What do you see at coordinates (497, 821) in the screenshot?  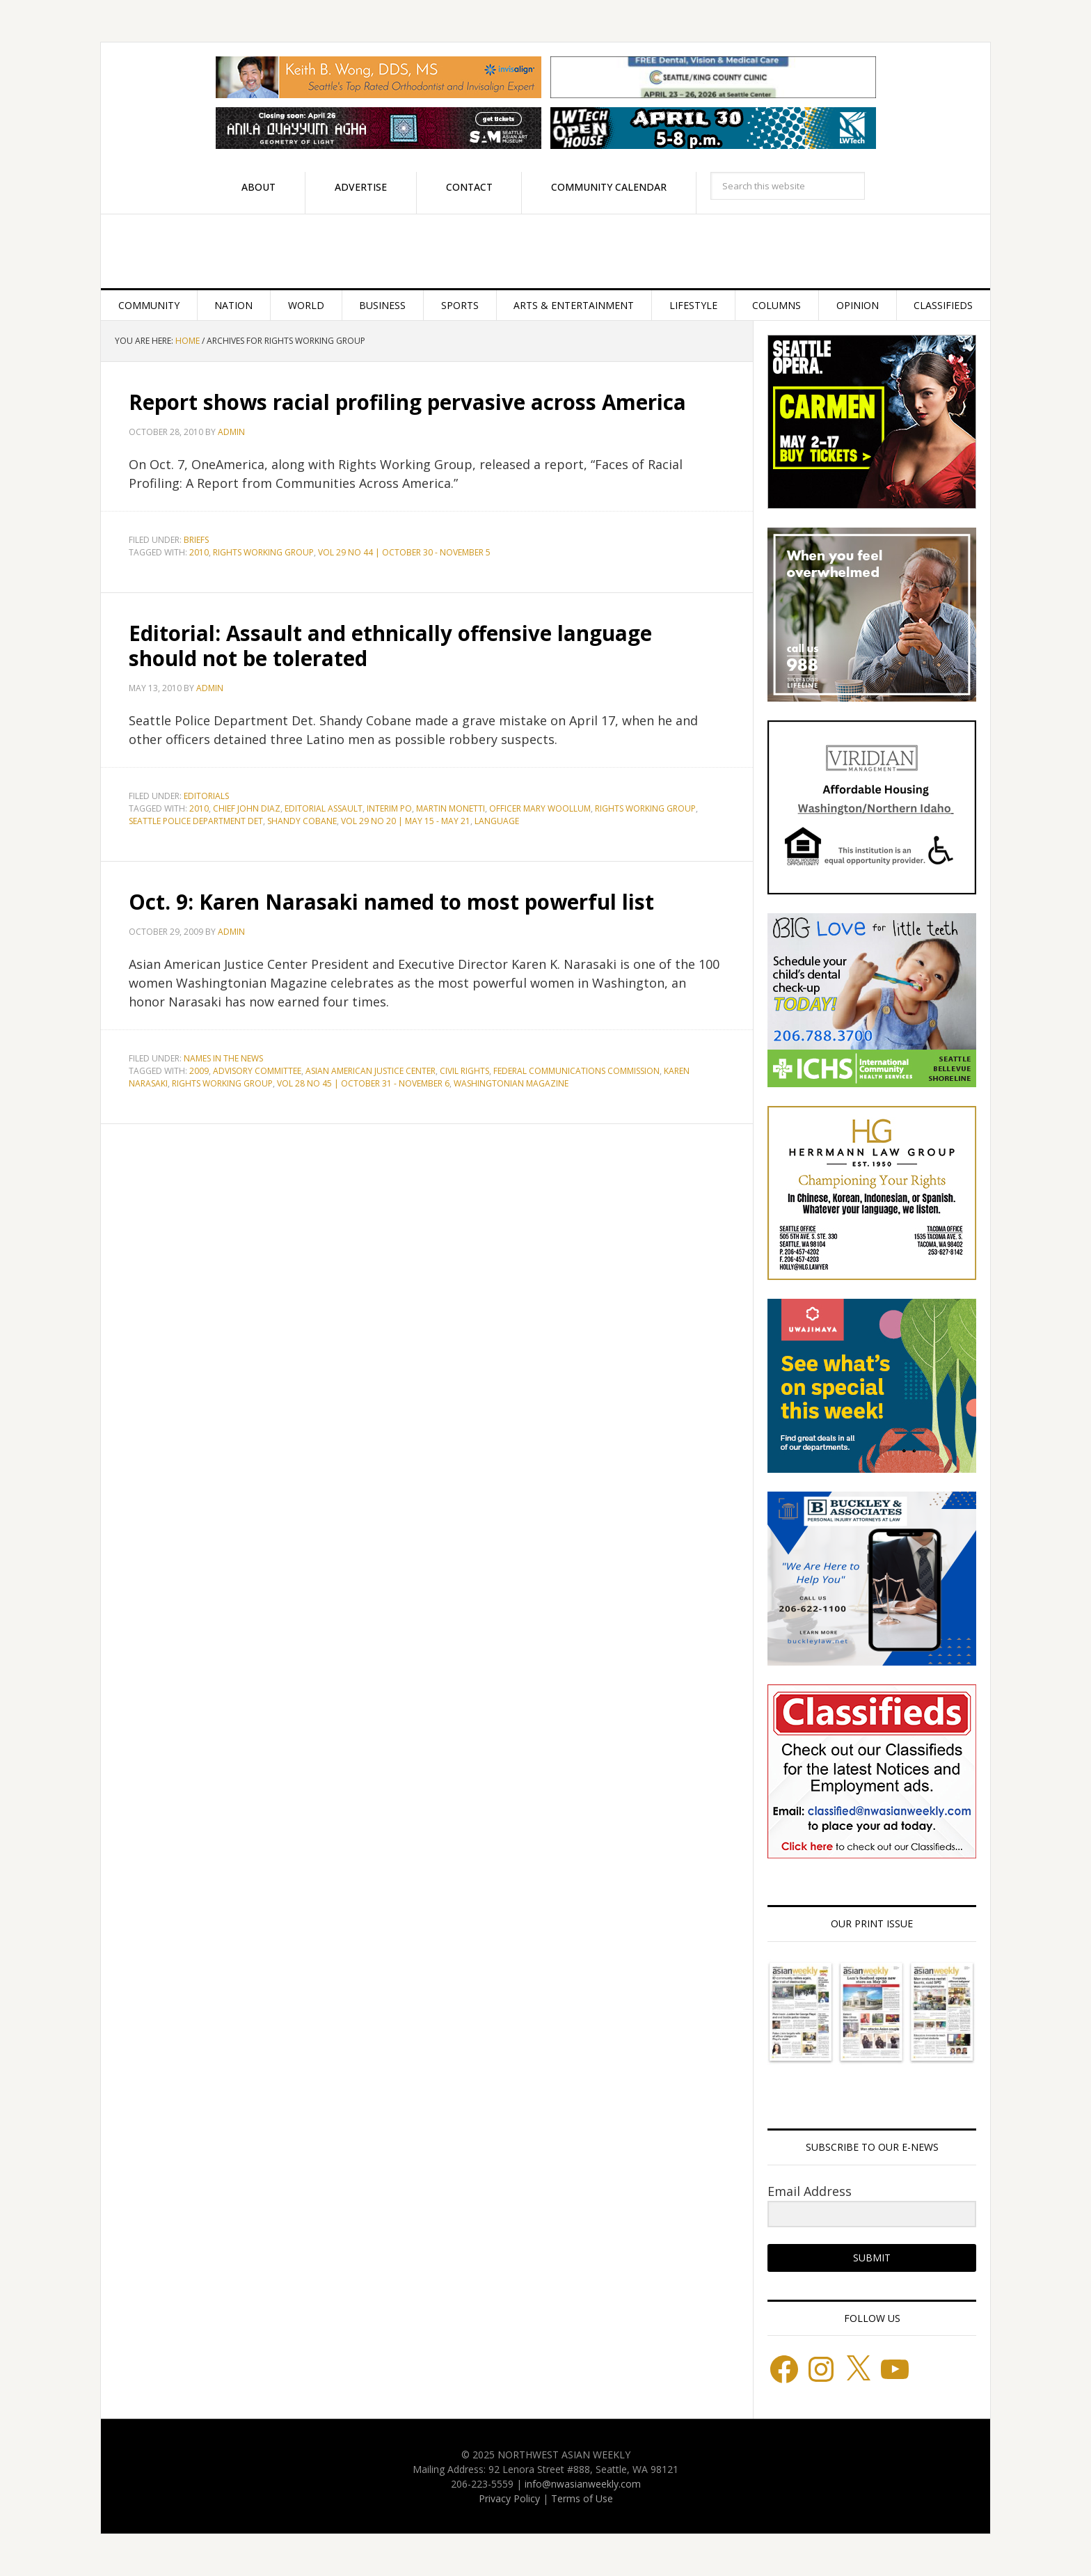 I see `language` at bounding box center [497, 821].